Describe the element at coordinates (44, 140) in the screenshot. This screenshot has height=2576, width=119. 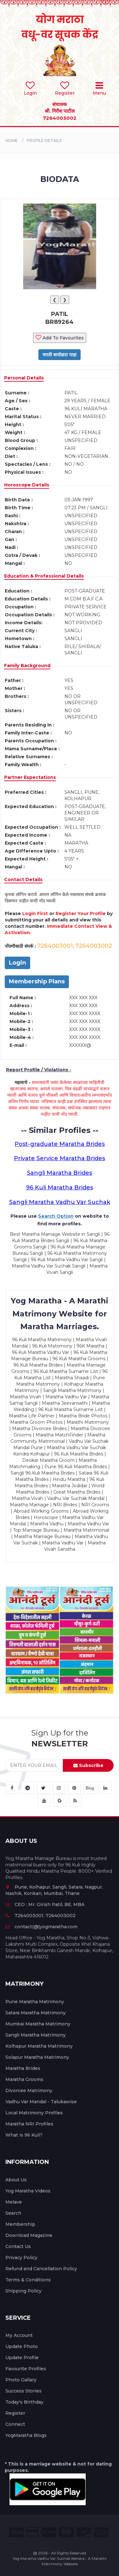
I see `PROFILE DETAILS` at that location.